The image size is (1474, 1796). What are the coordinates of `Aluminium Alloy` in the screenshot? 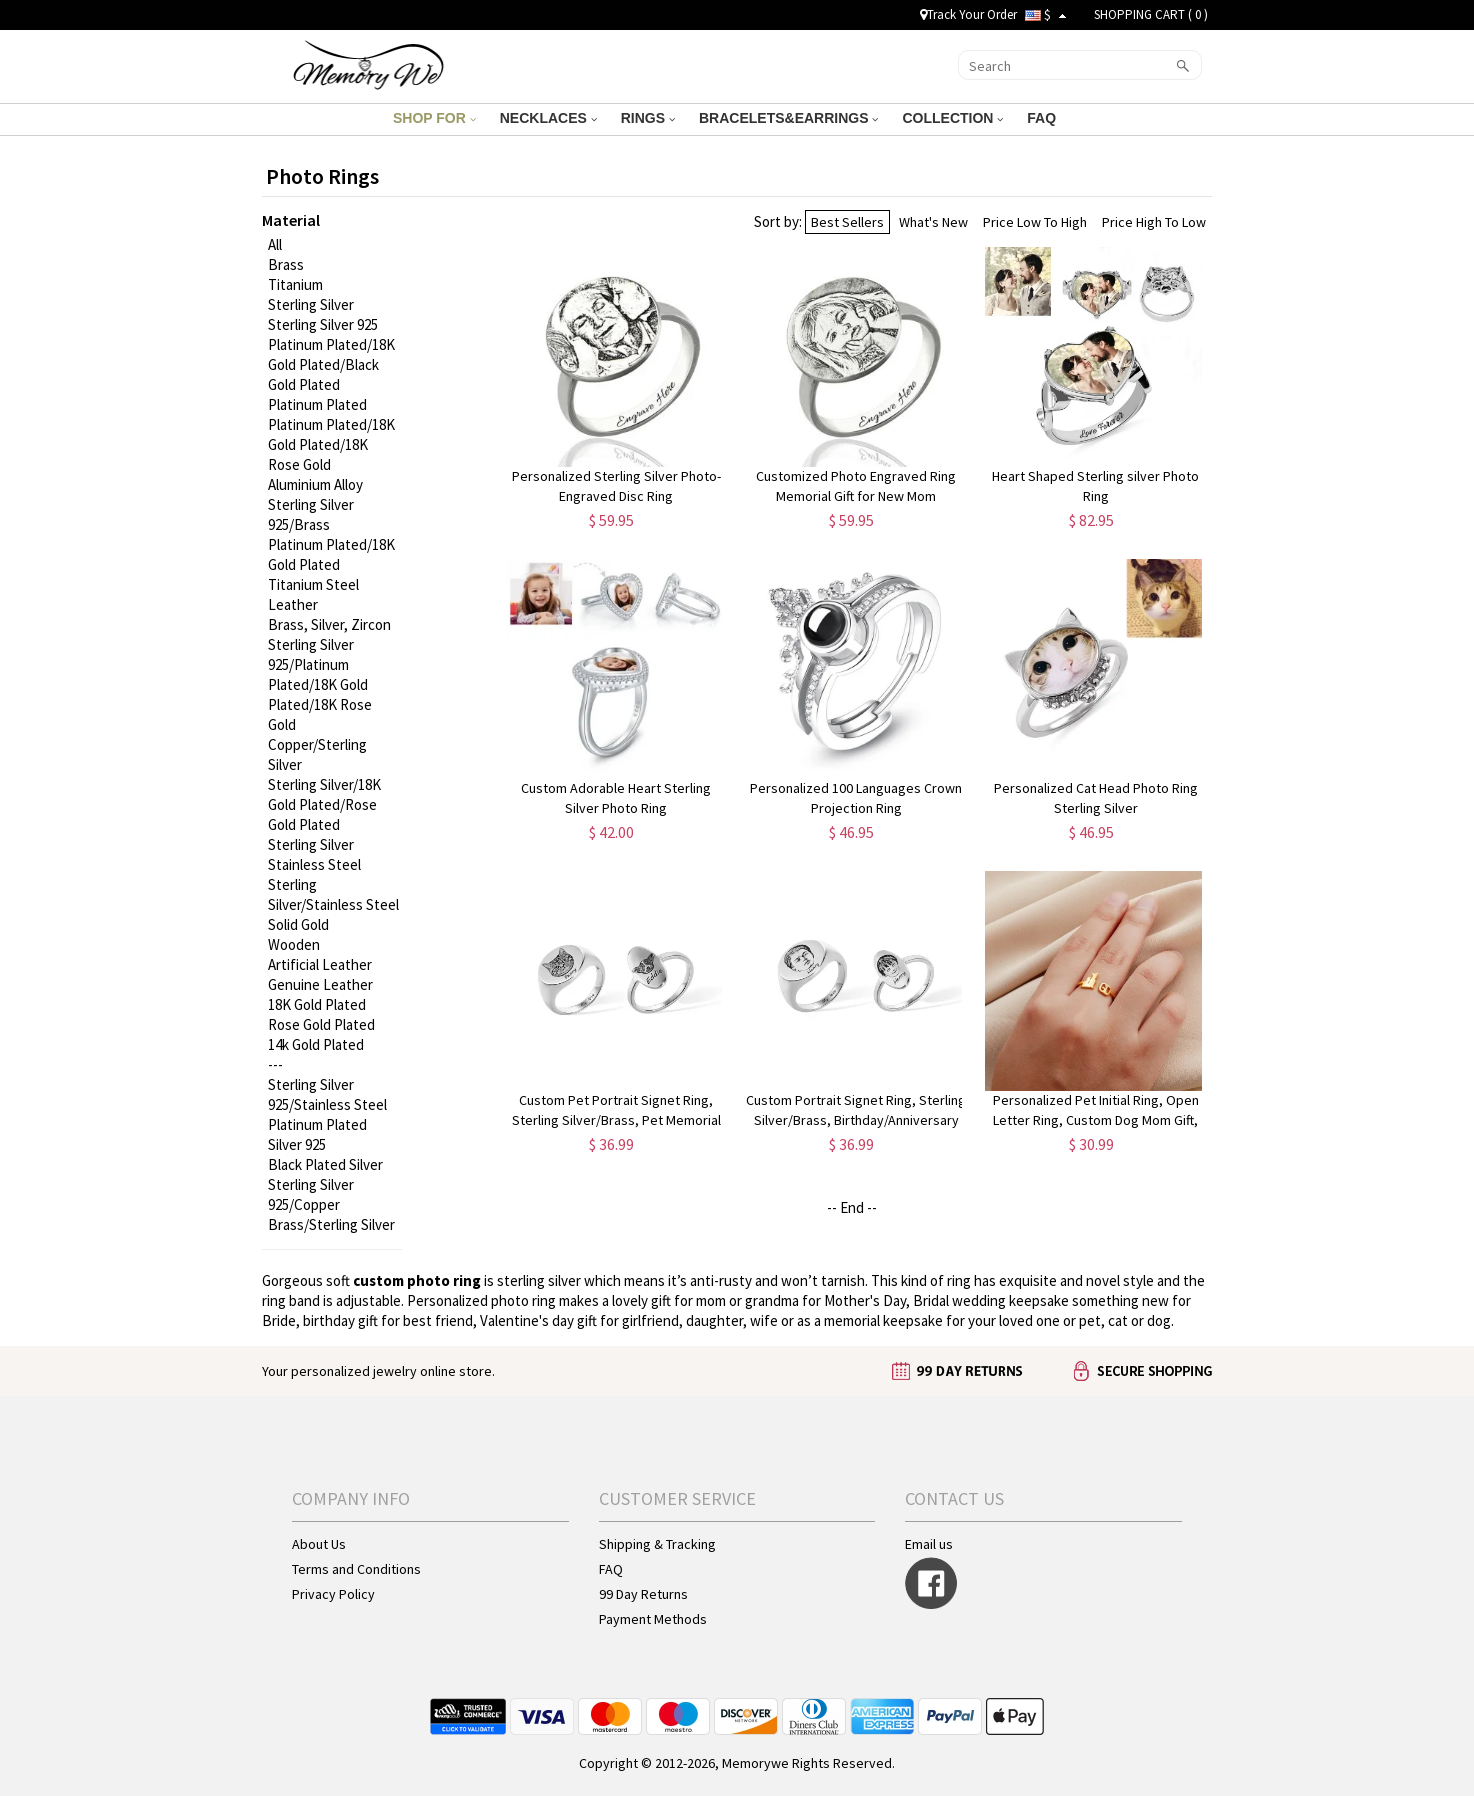 It's located at (315, 484).